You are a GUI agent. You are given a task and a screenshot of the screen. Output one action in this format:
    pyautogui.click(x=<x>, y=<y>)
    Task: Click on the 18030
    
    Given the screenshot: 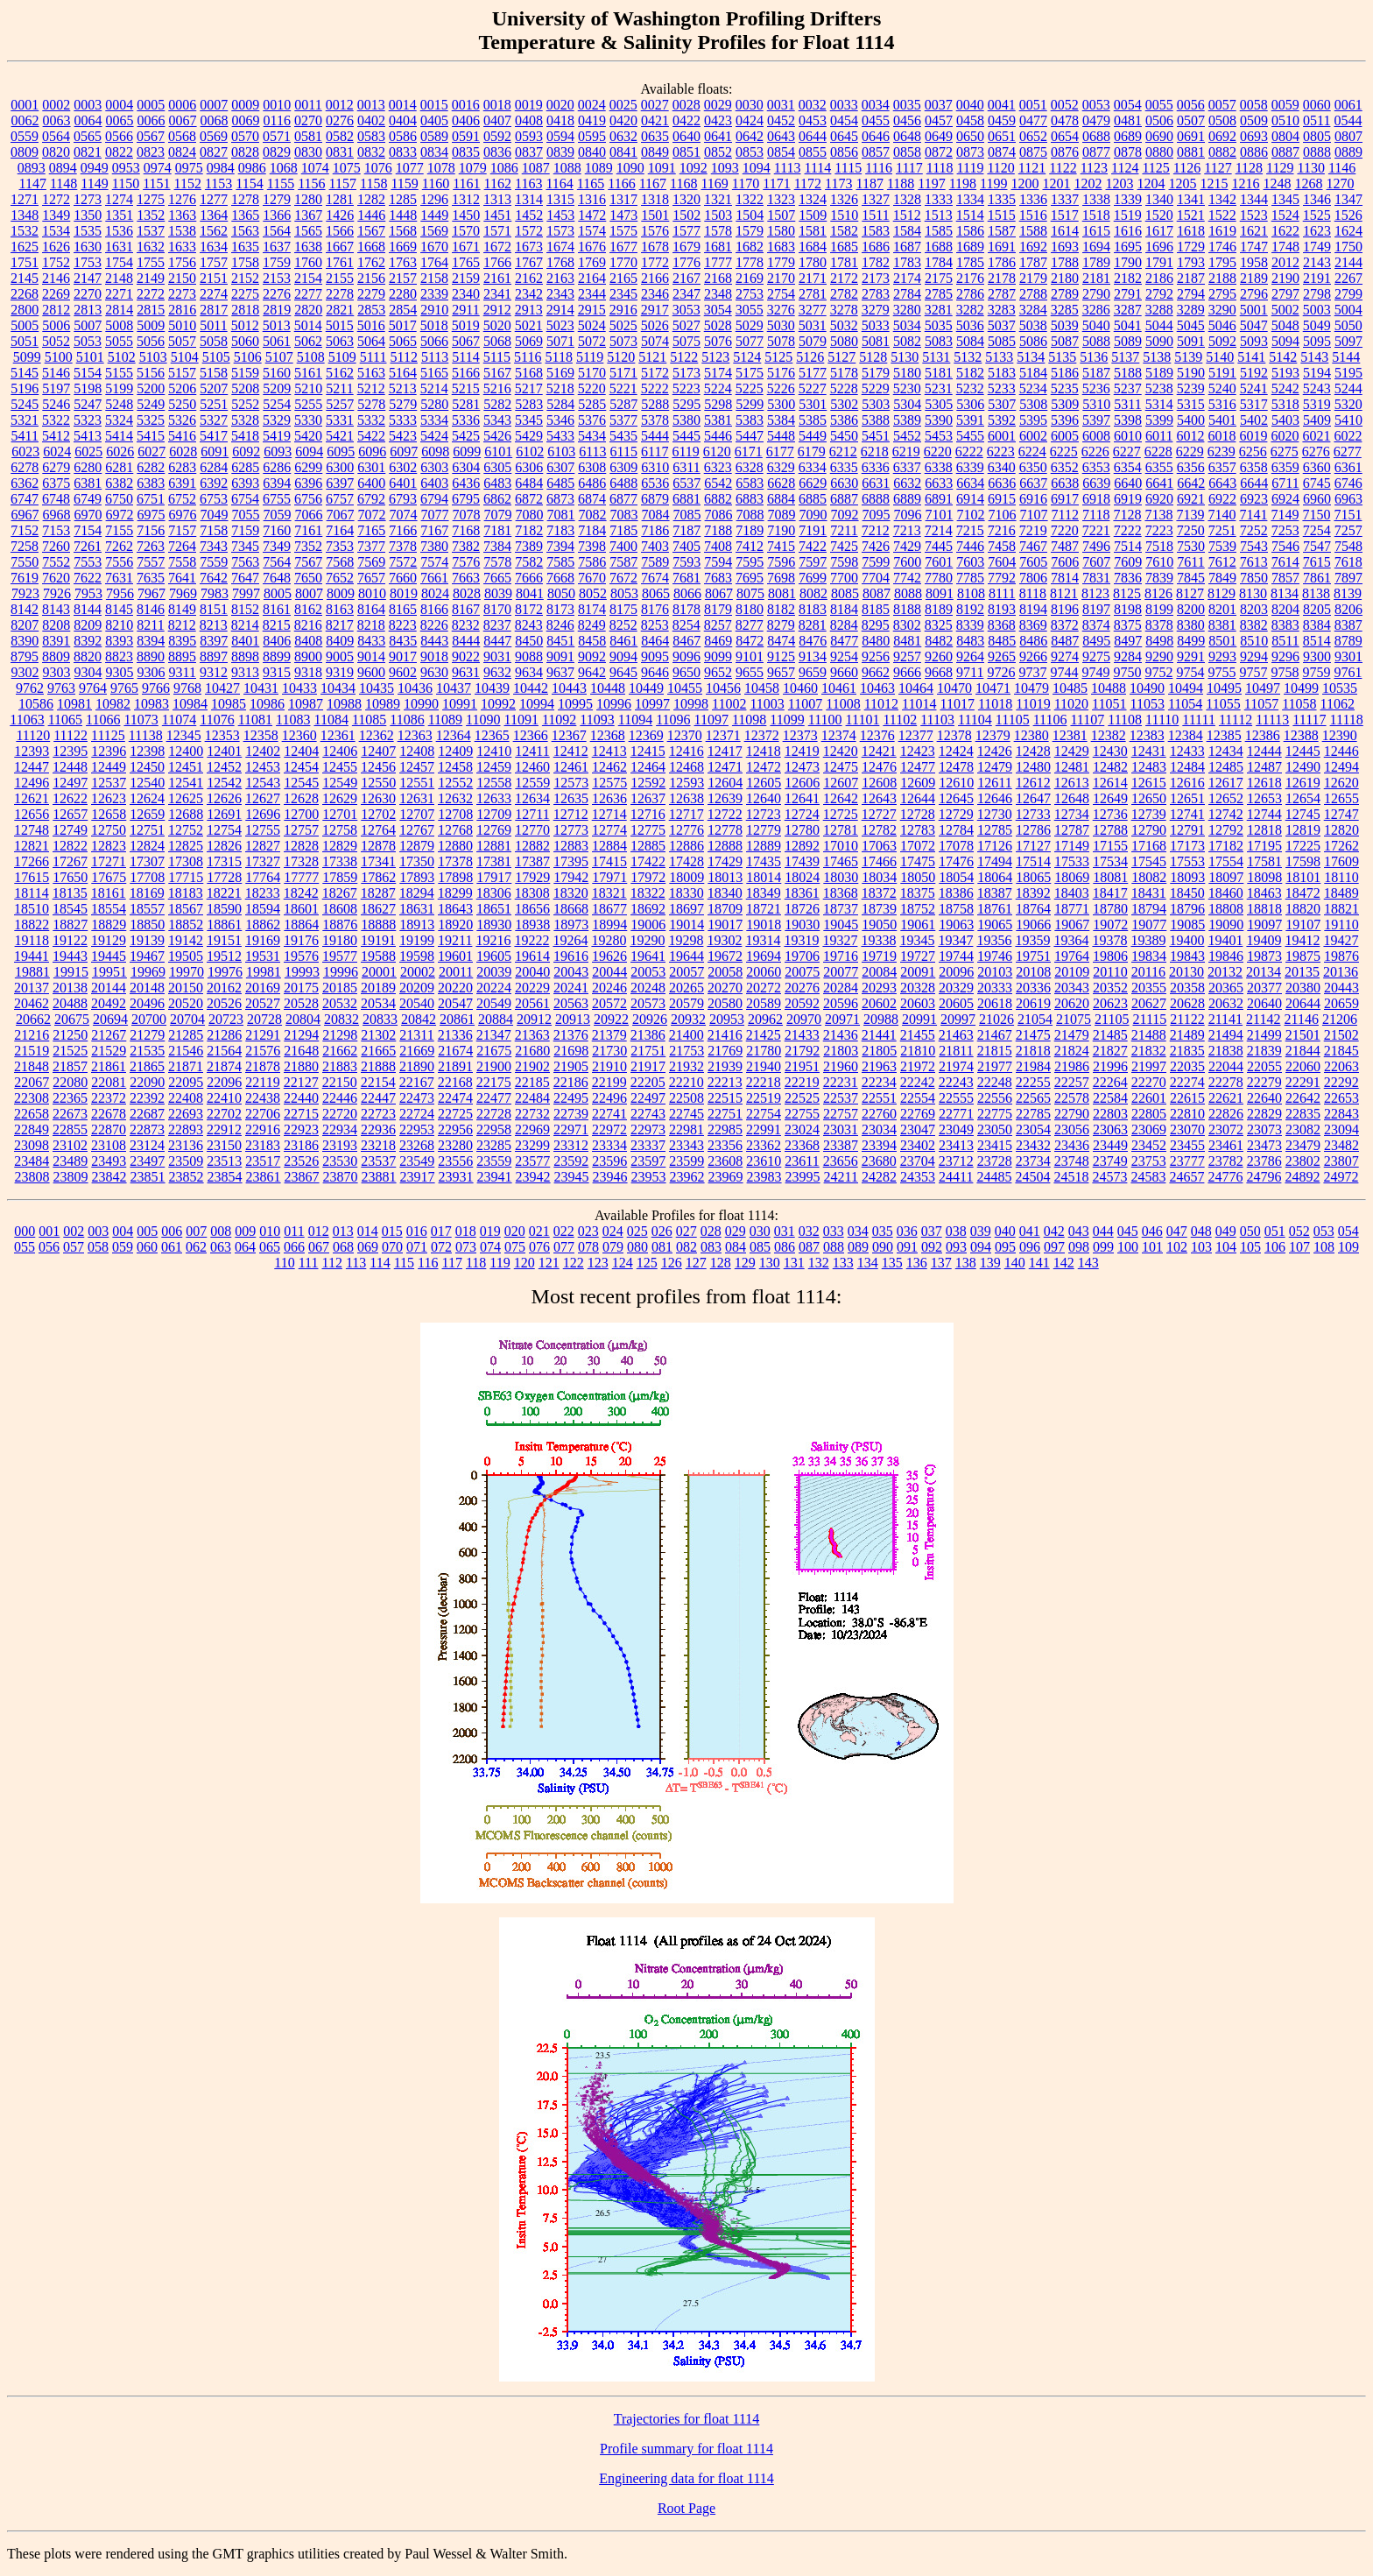 What is the action you would take?
    pyautogui.click(x=840, y=877)
    